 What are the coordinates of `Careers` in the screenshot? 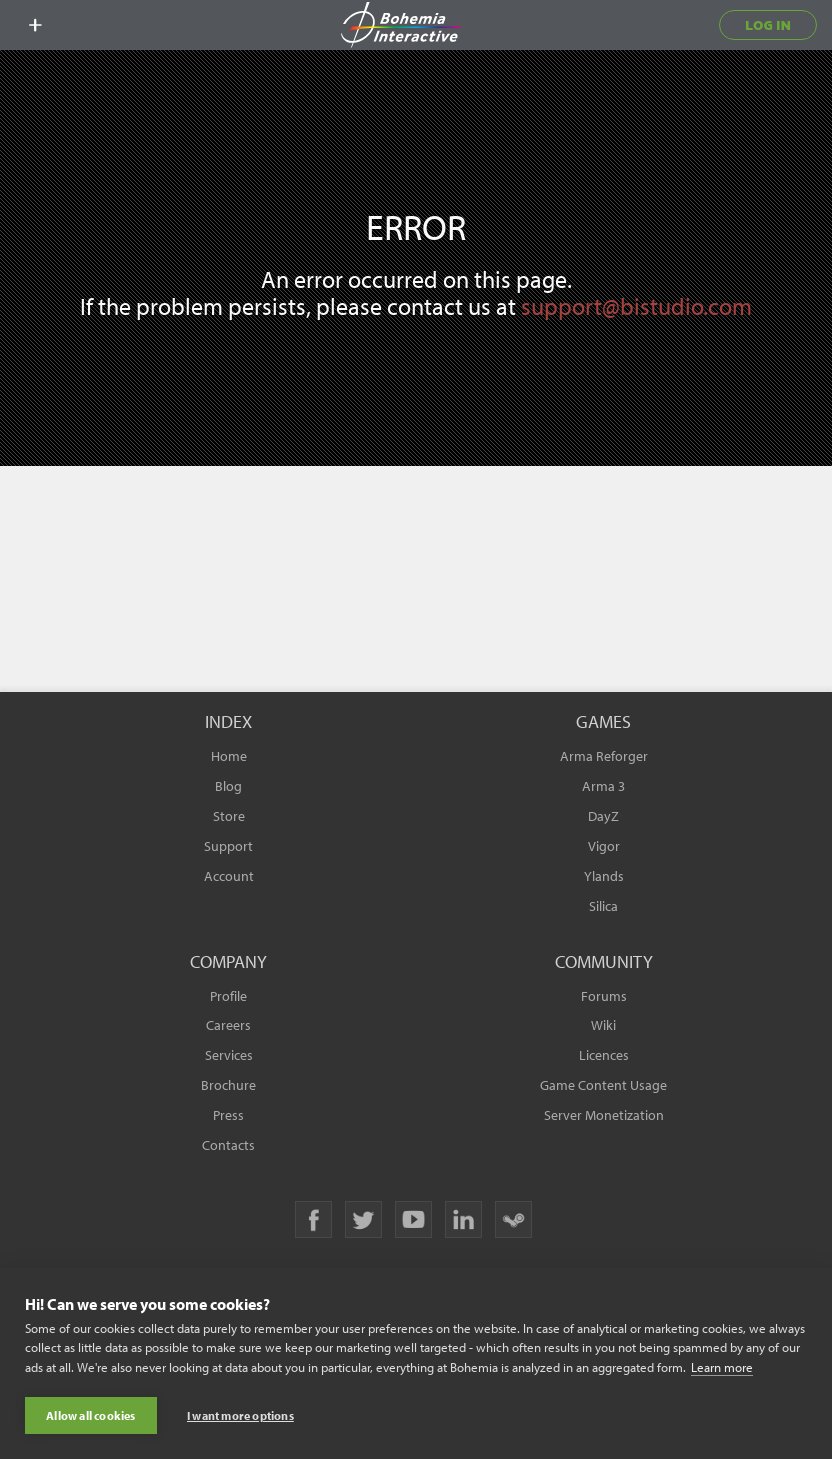 It's located at (228, 1025).